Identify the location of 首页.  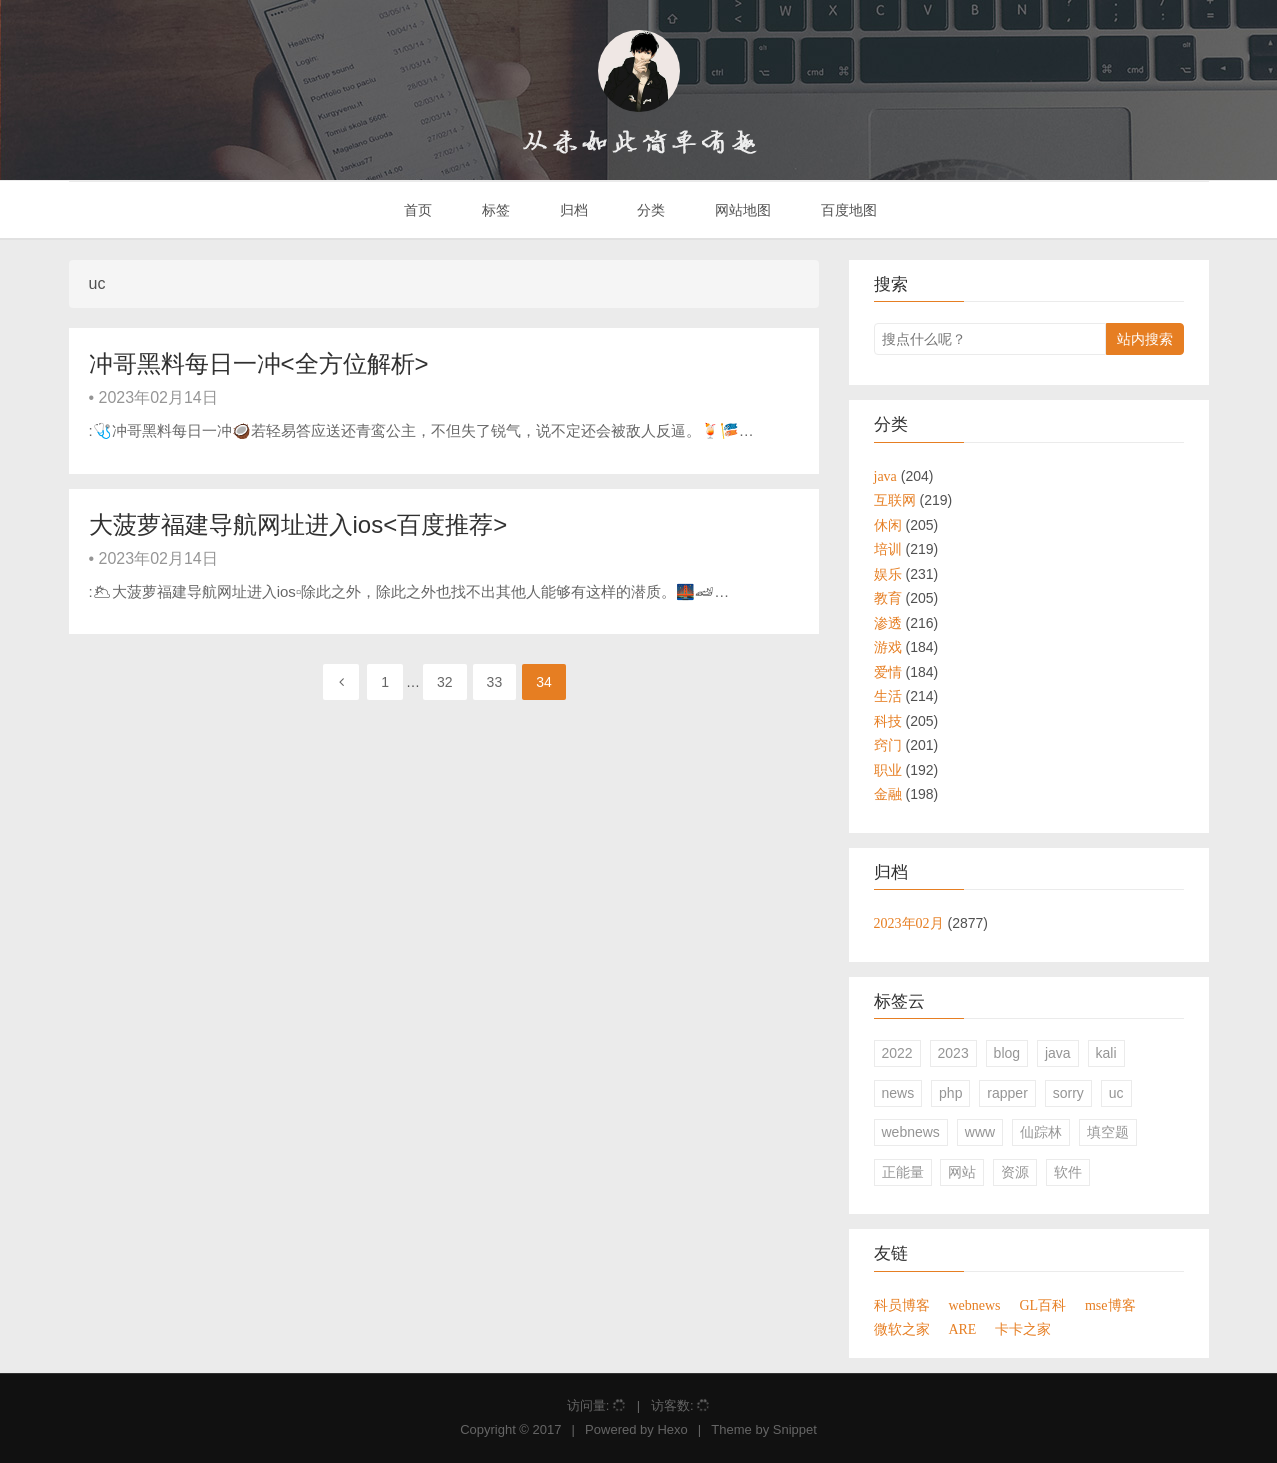
(416, 210).